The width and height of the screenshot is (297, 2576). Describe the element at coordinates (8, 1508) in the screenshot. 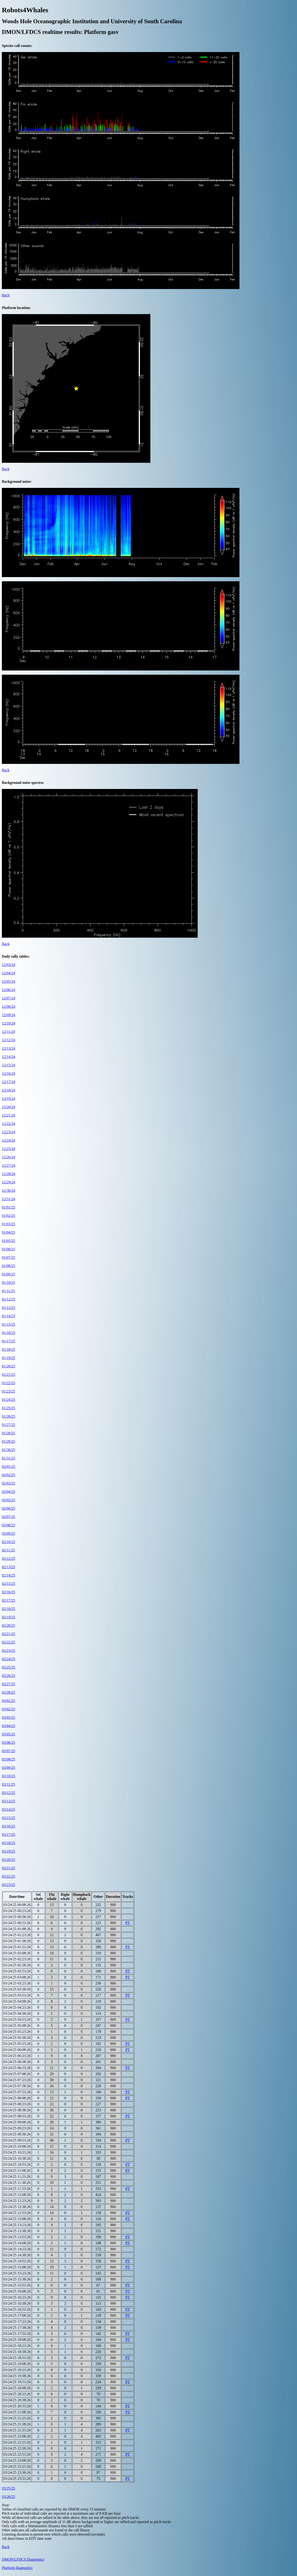

I see `02/06/25` at that location.